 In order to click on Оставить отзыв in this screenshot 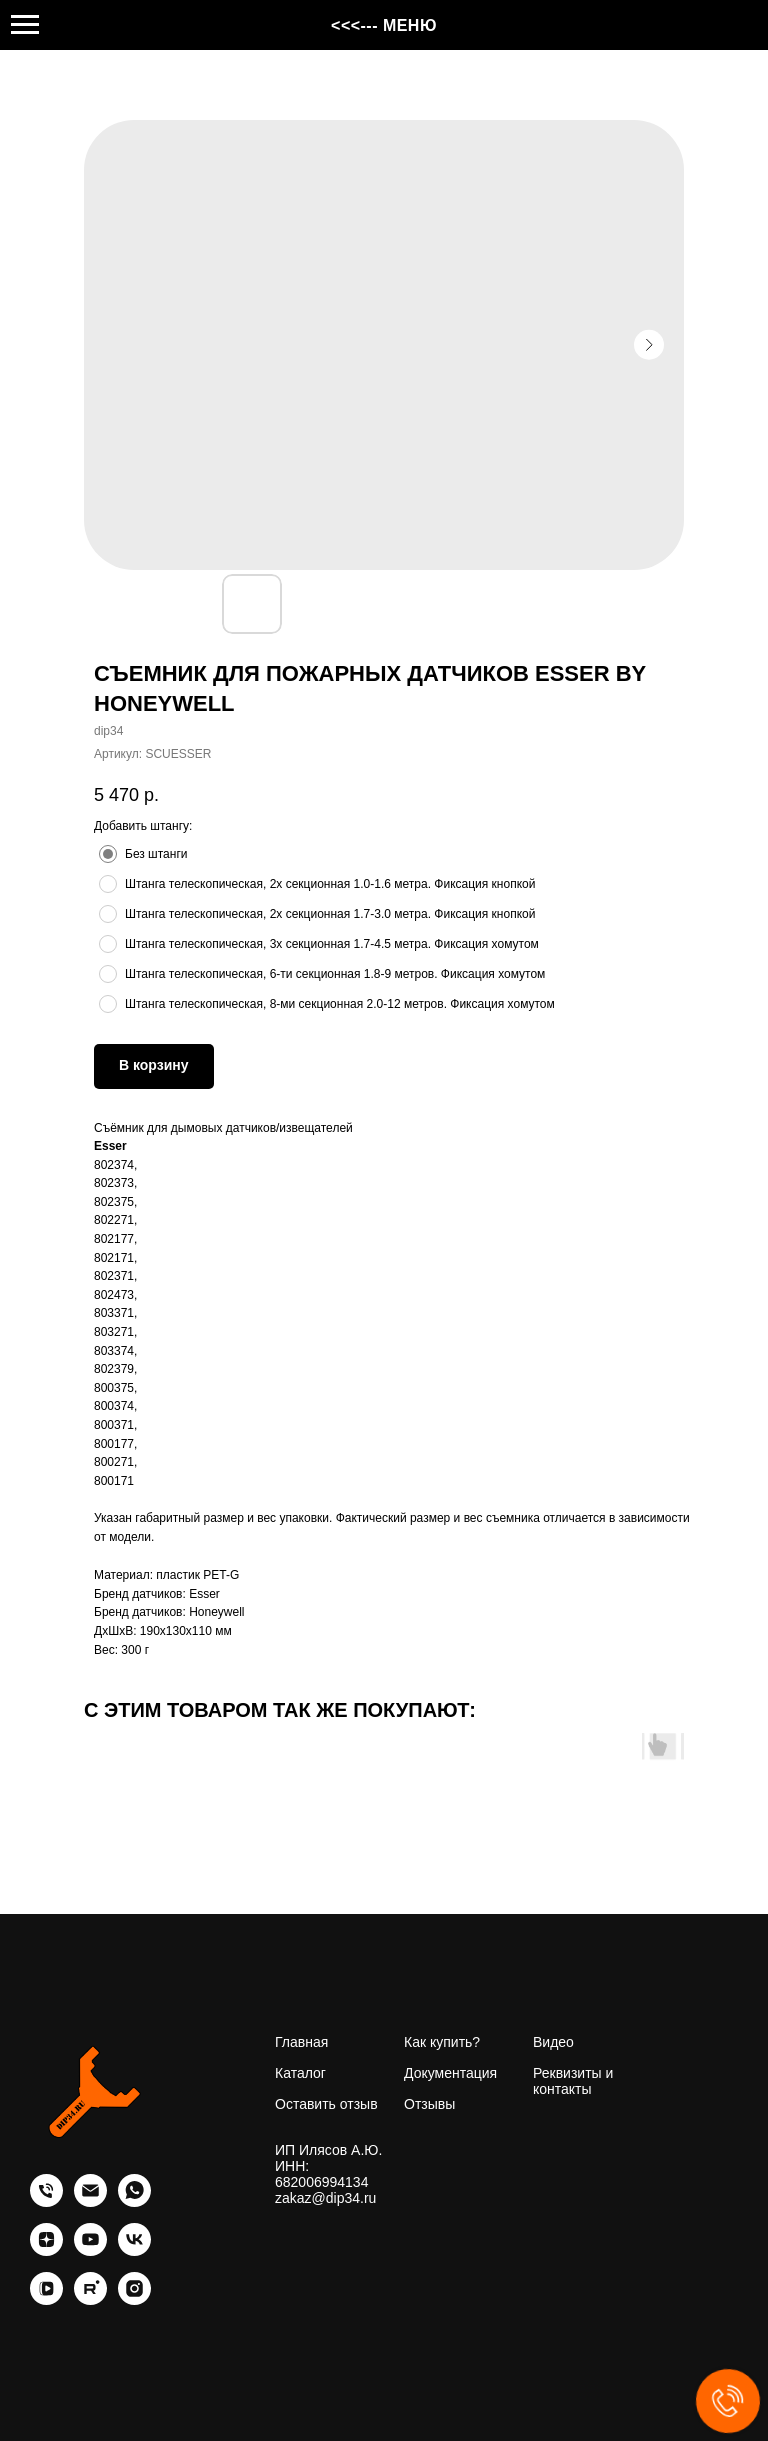, I will do `click(326, 2104)`.